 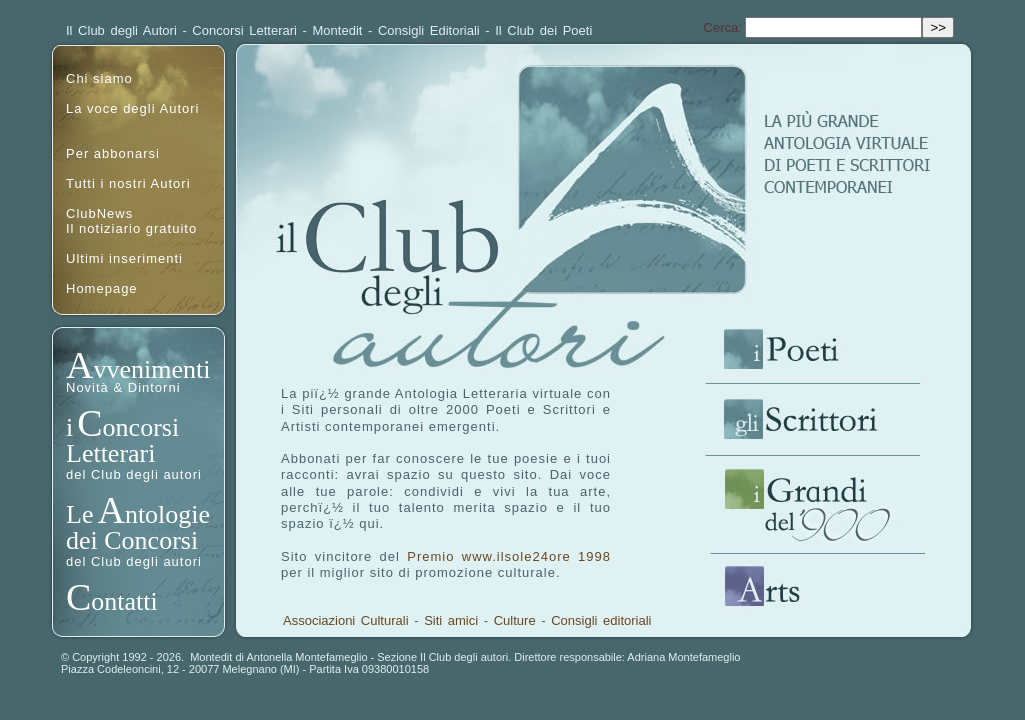 I want to click on Homepage, so click(x=102, y=288).